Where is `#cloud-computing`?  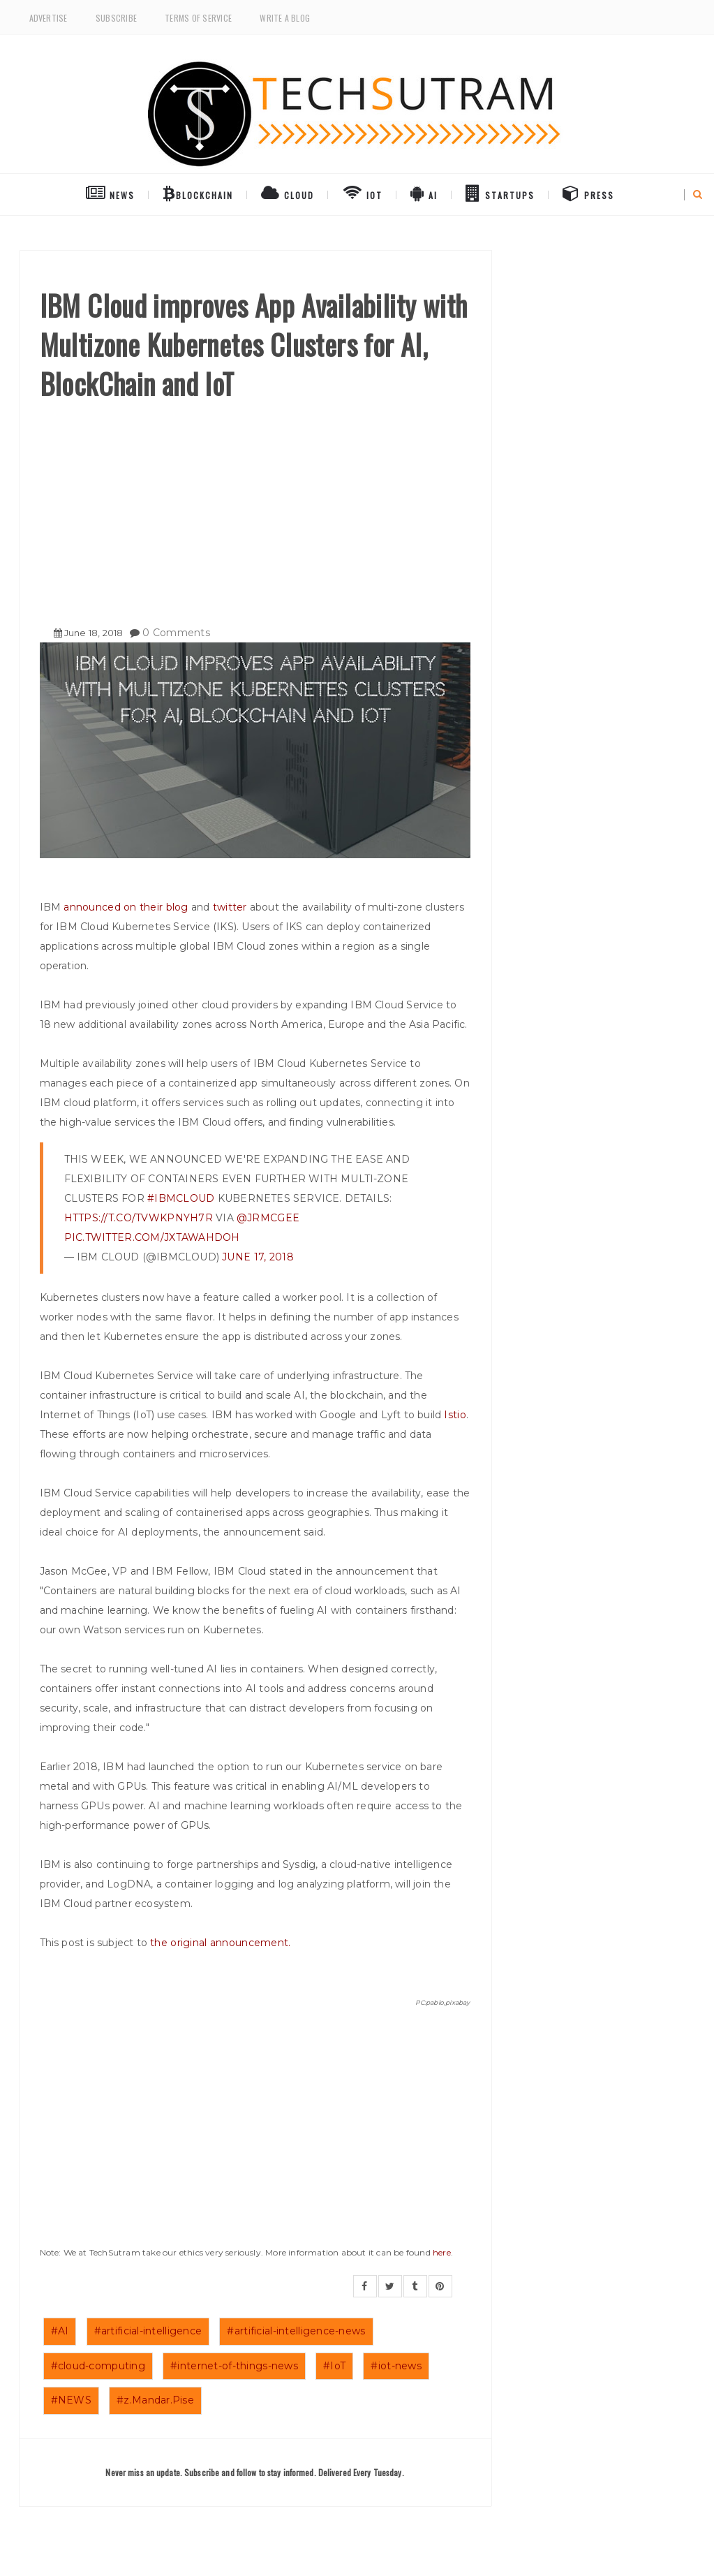 #cloud-computing is located at coordinates (98, 2366).